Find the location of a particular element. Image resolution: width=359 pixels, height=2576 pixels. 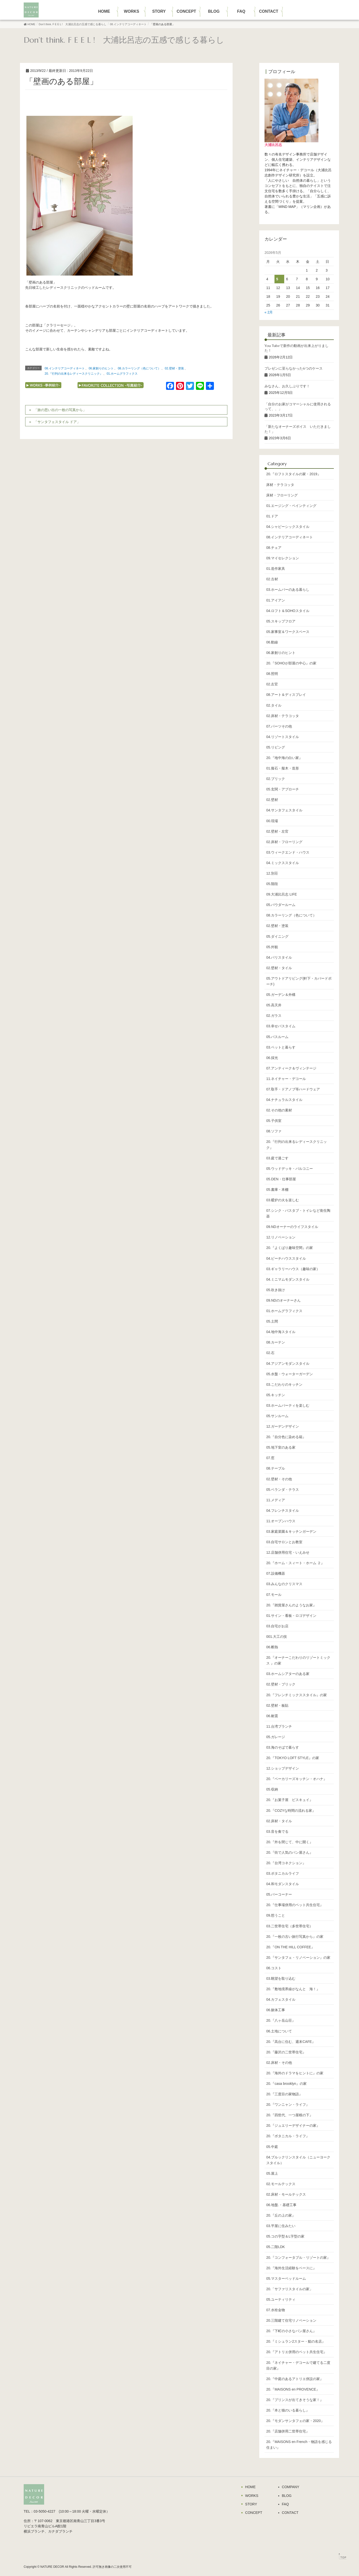

20.『外を閉じて、中に開く』 is located at coordinates (289, 1842).